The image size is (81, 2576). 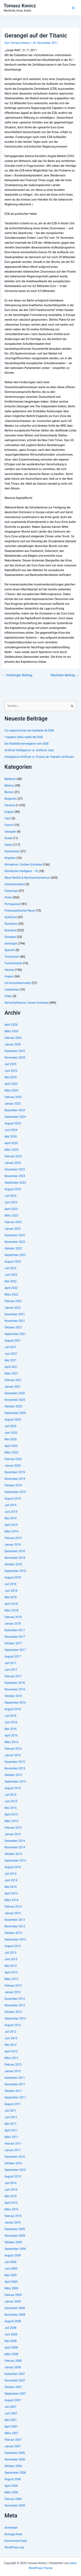 I want to click on Oktober 2011, so click(x=13, y=2091).